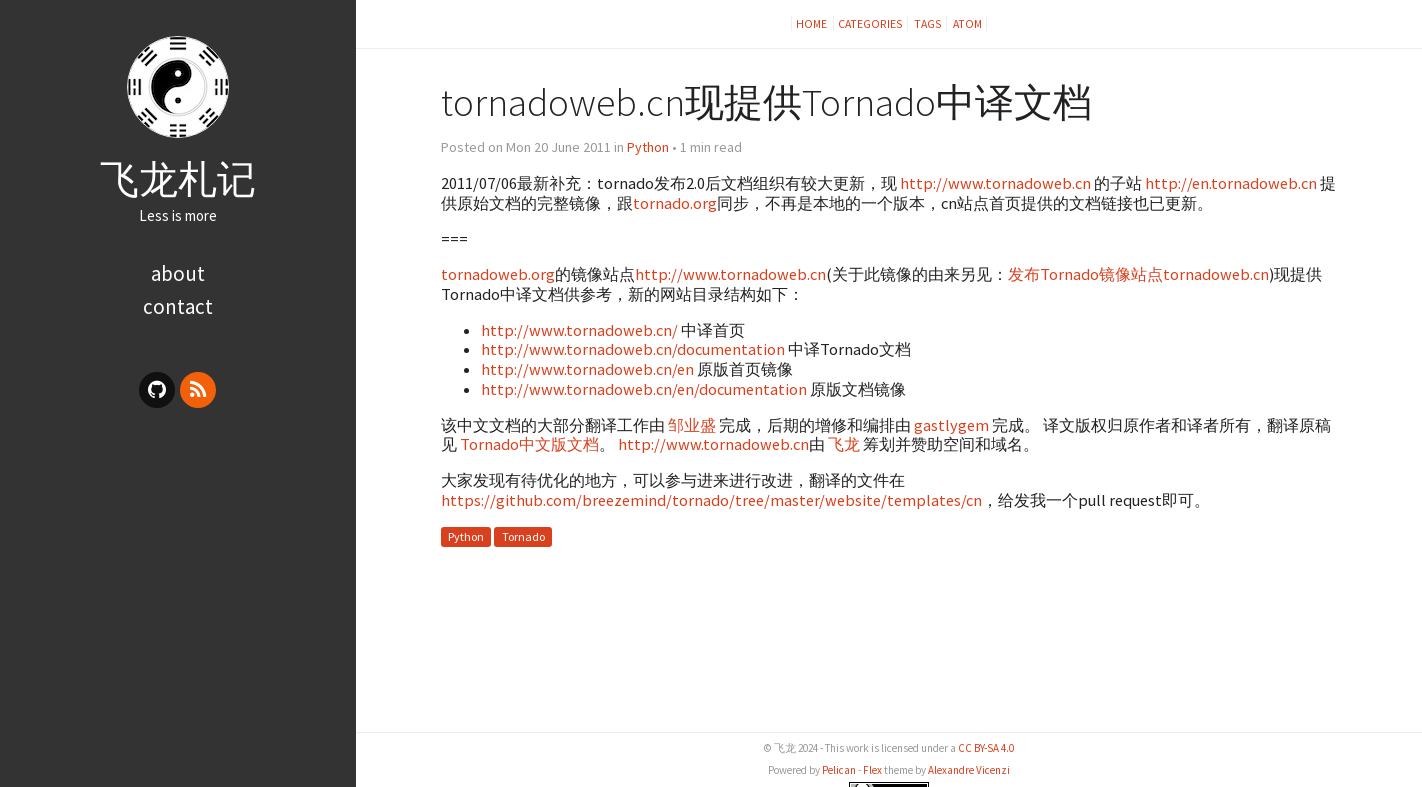 The width and height of the screenshot is (1422, 787). I want to click on http://en.tornadoweb.cn, so click(1231, 183).